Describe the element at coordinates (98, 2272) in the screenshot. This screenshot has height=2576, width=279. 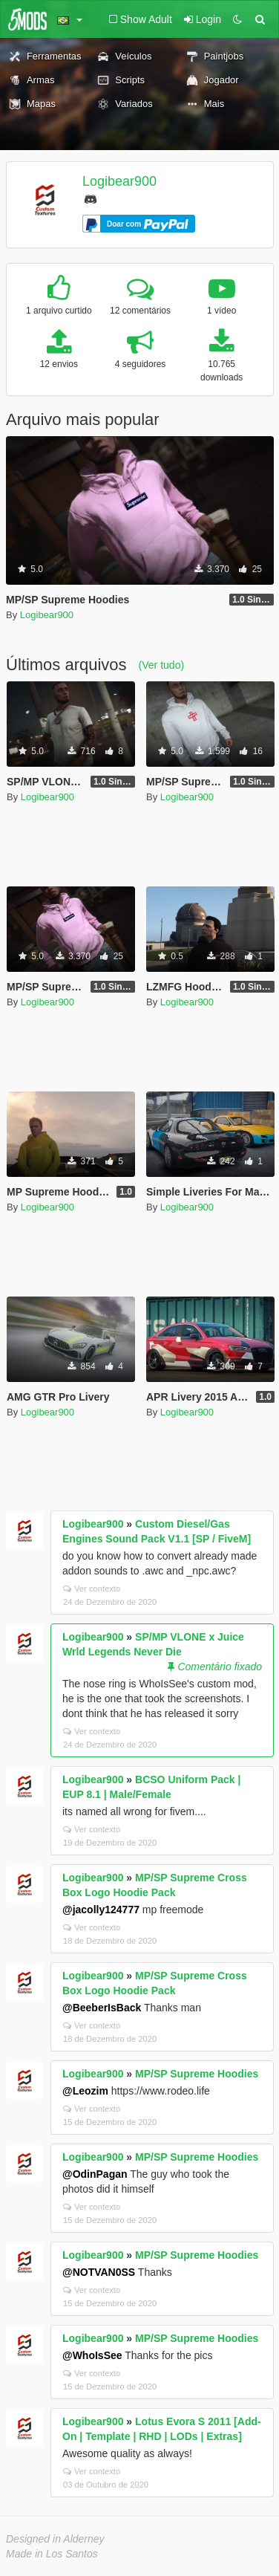
I see `@NOTVAN0SS` at that location.